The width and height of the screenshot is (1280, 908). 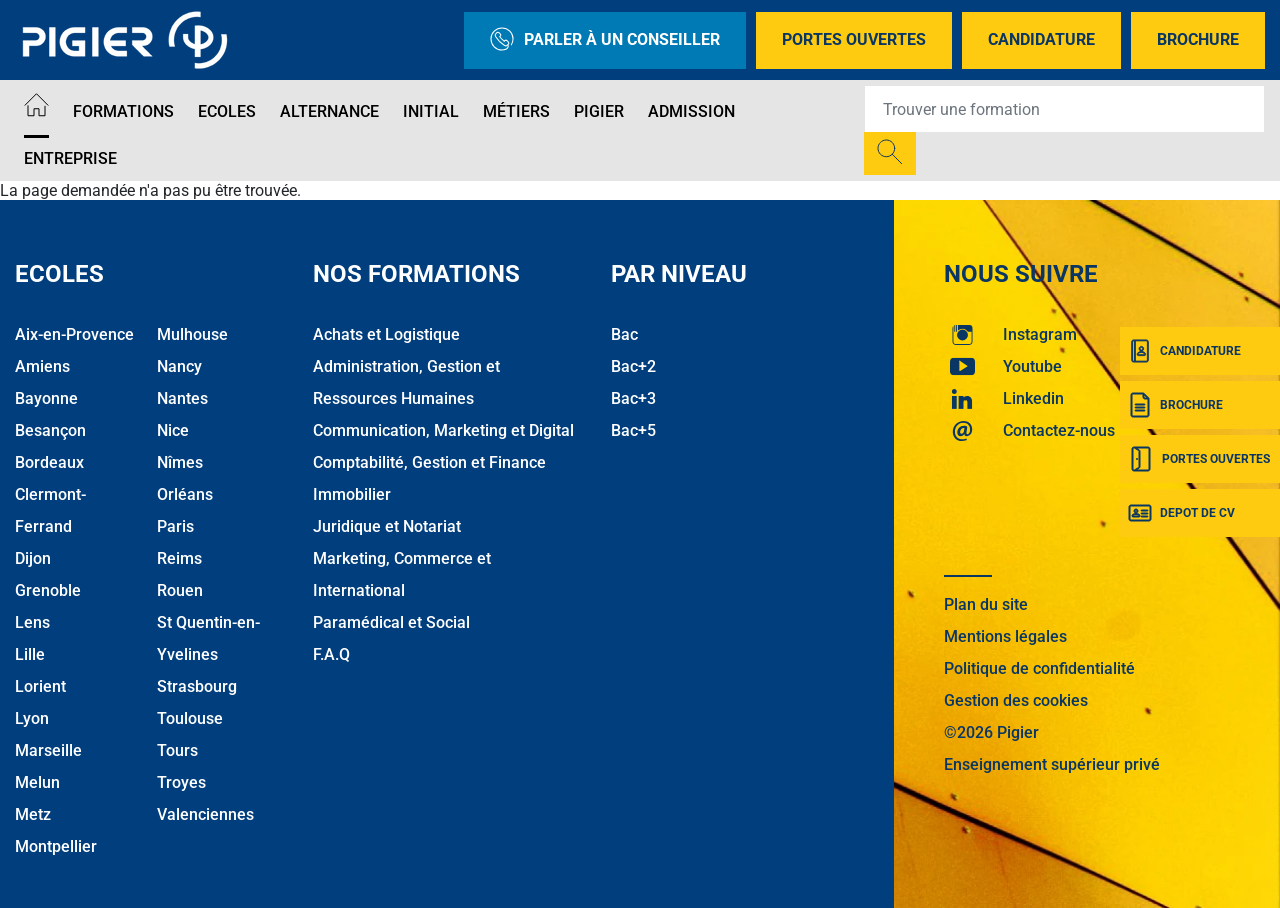 What do you see at coordinates (32, 718) in the screenshot?
I see `Lyon` at bounding box center [32, 718].